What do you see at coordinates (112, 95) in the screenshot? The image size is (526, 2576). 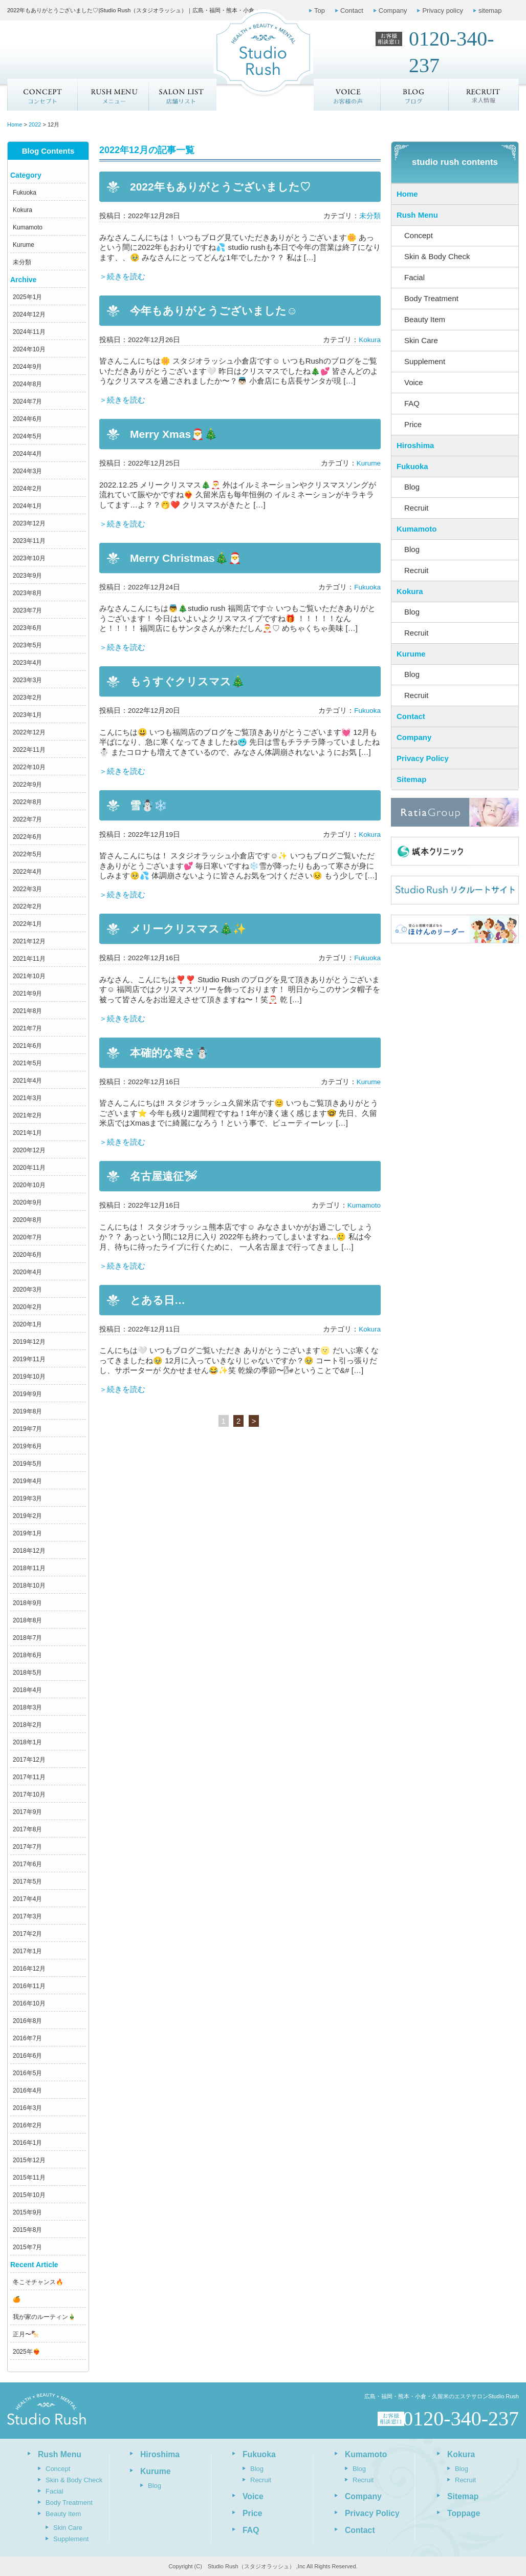 I see `メニュー` at bounding box center [112, 95].